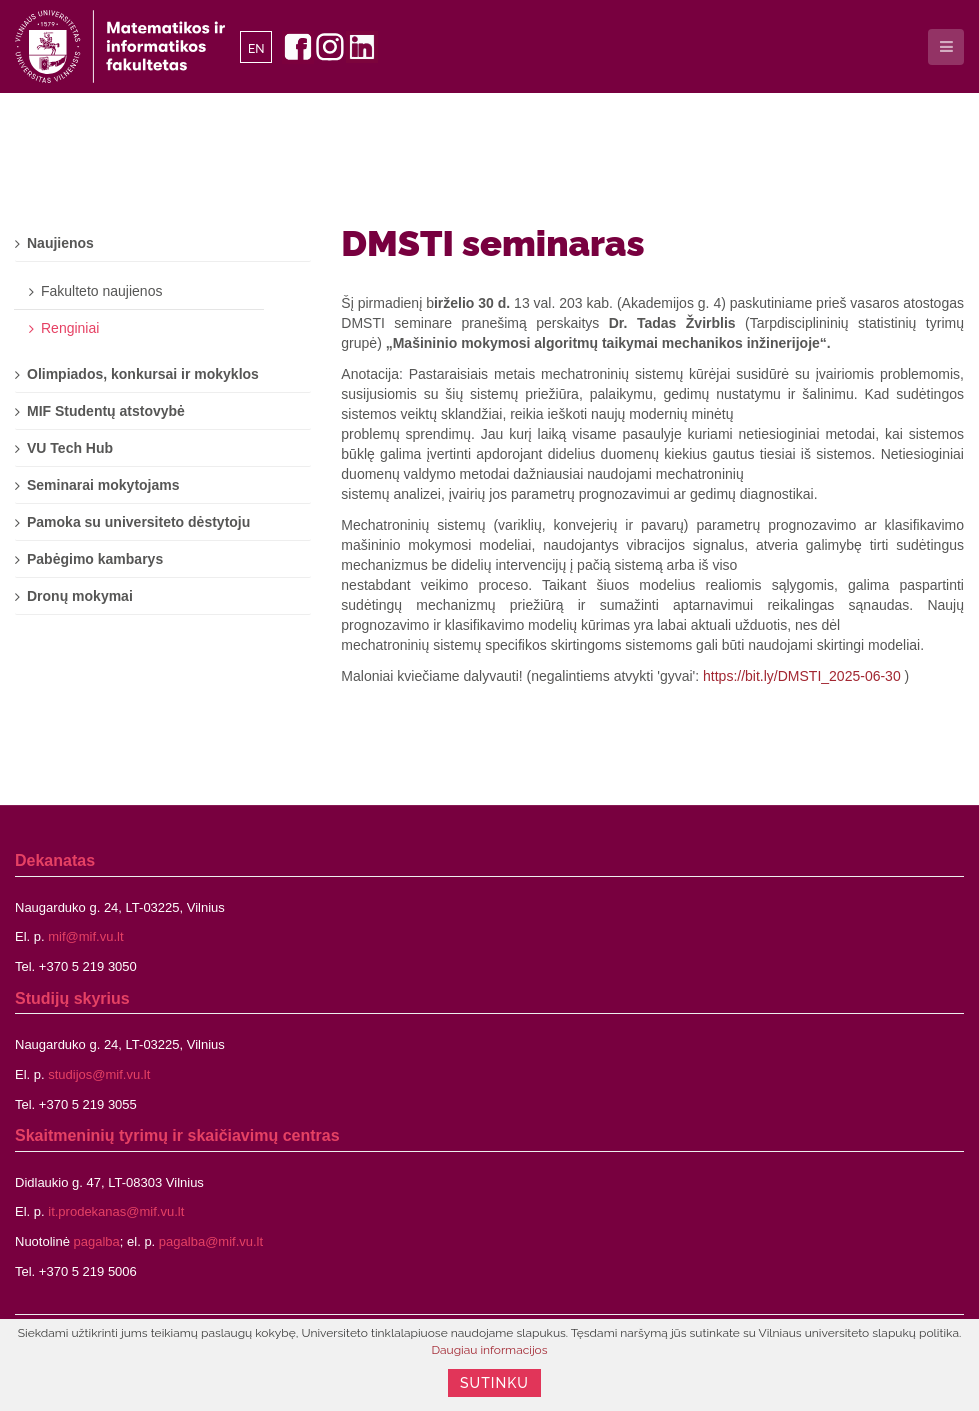  I want to click on Naujienos, so click(60, 243).